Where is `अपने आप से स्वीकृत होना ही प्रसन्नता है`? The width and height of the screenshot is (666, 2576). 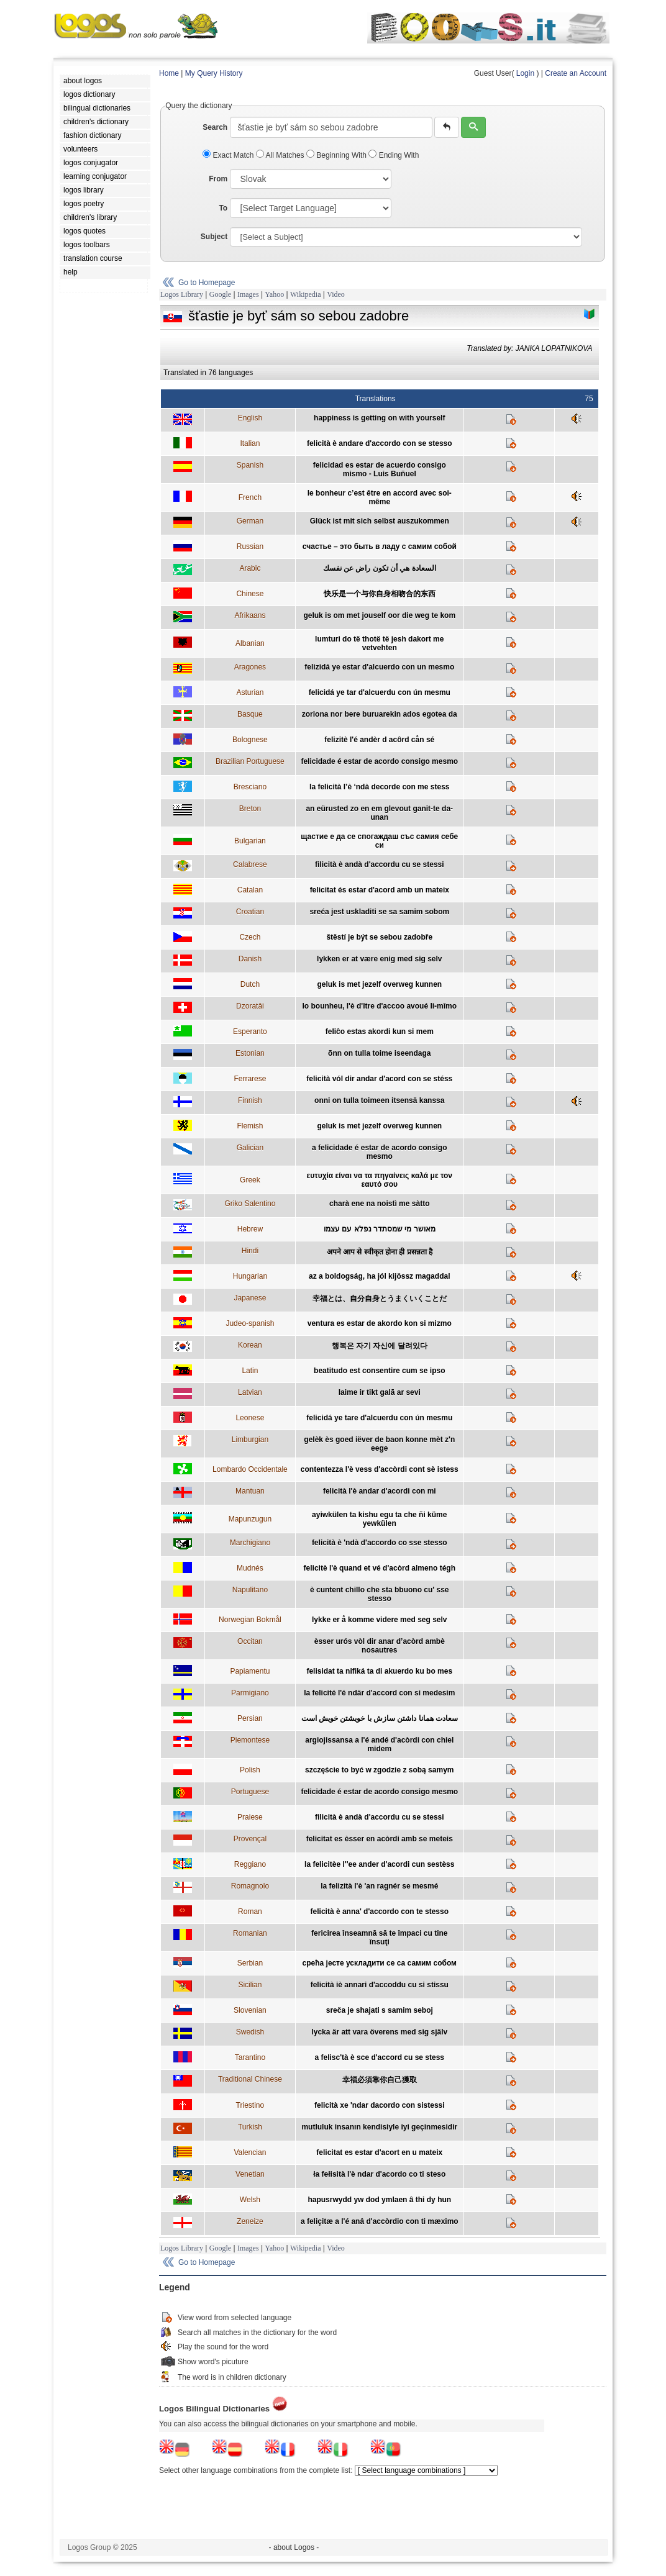
अपने आप से स्वीकृत होना ही प्रसन्नता है is located at coordinates (379, 1252).